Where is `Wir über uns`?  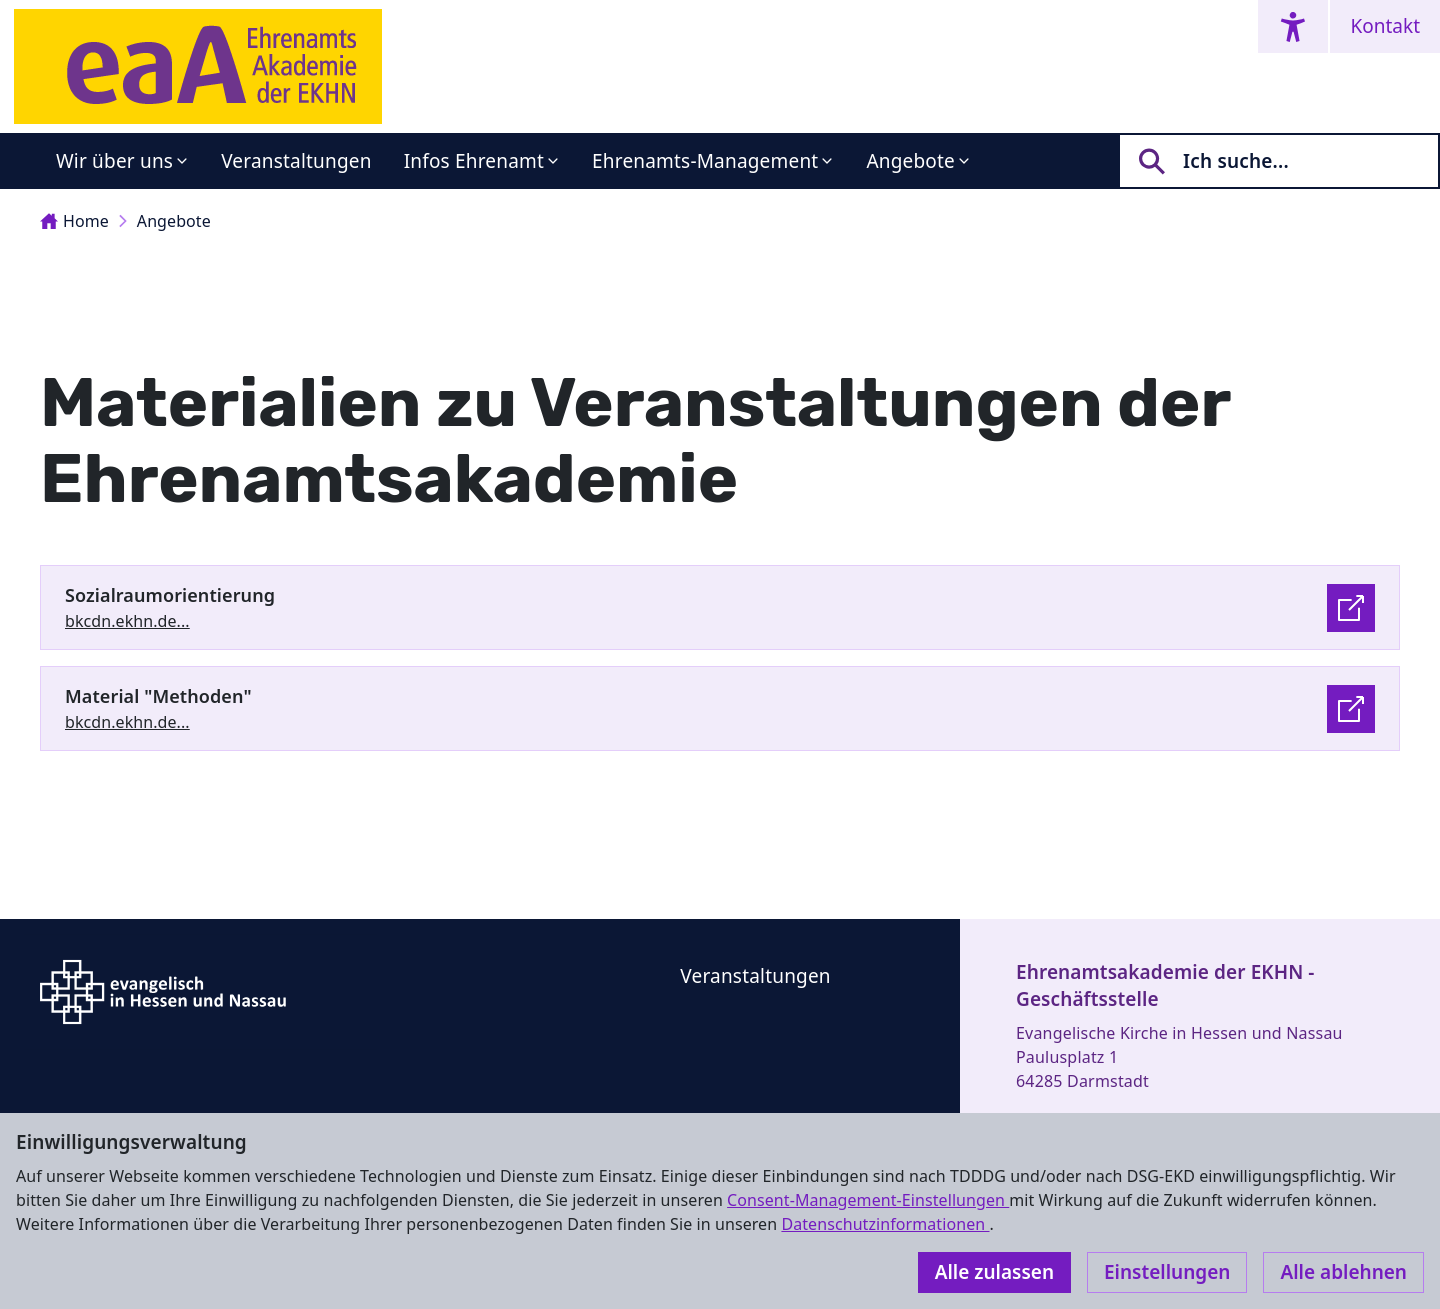 Wir über uns is located at coordinates (114, 161).